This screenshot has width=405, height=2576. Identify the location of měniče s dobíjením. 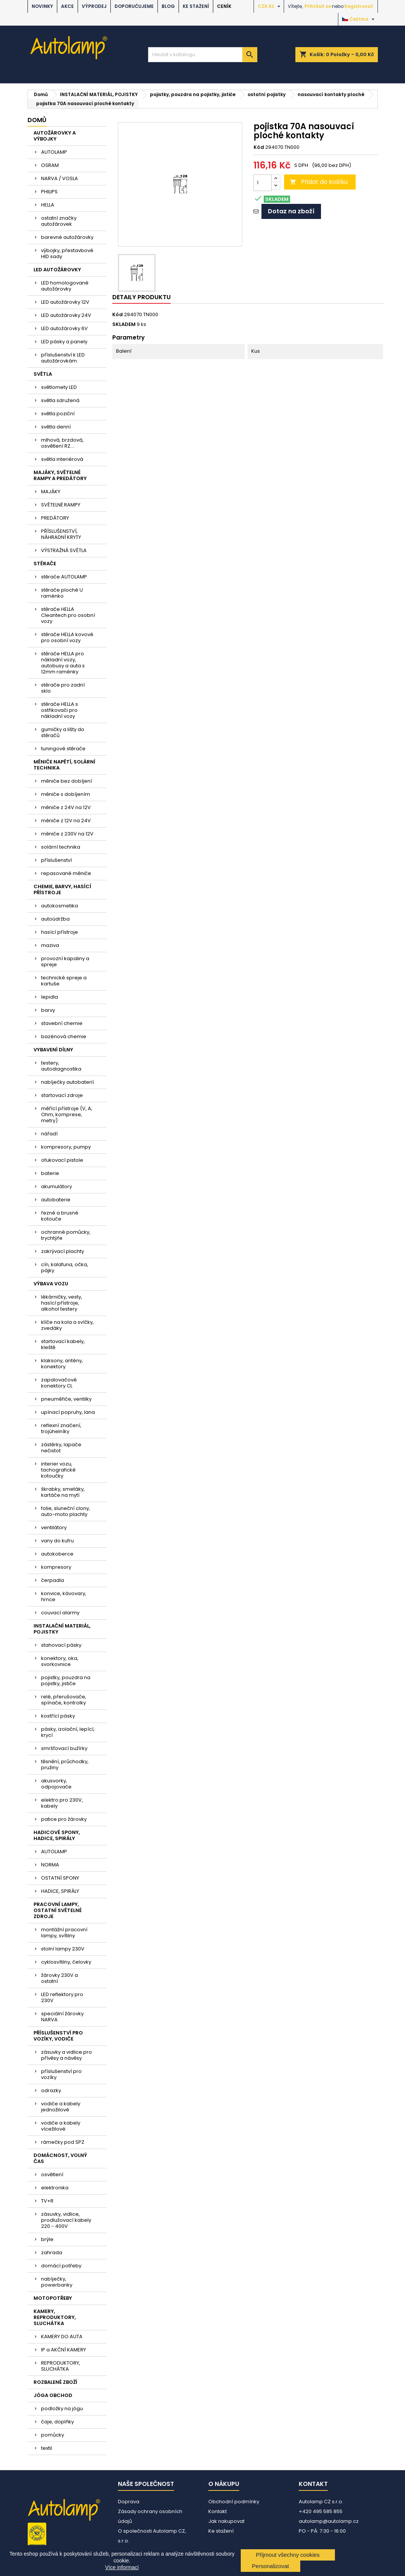
(65, 794).